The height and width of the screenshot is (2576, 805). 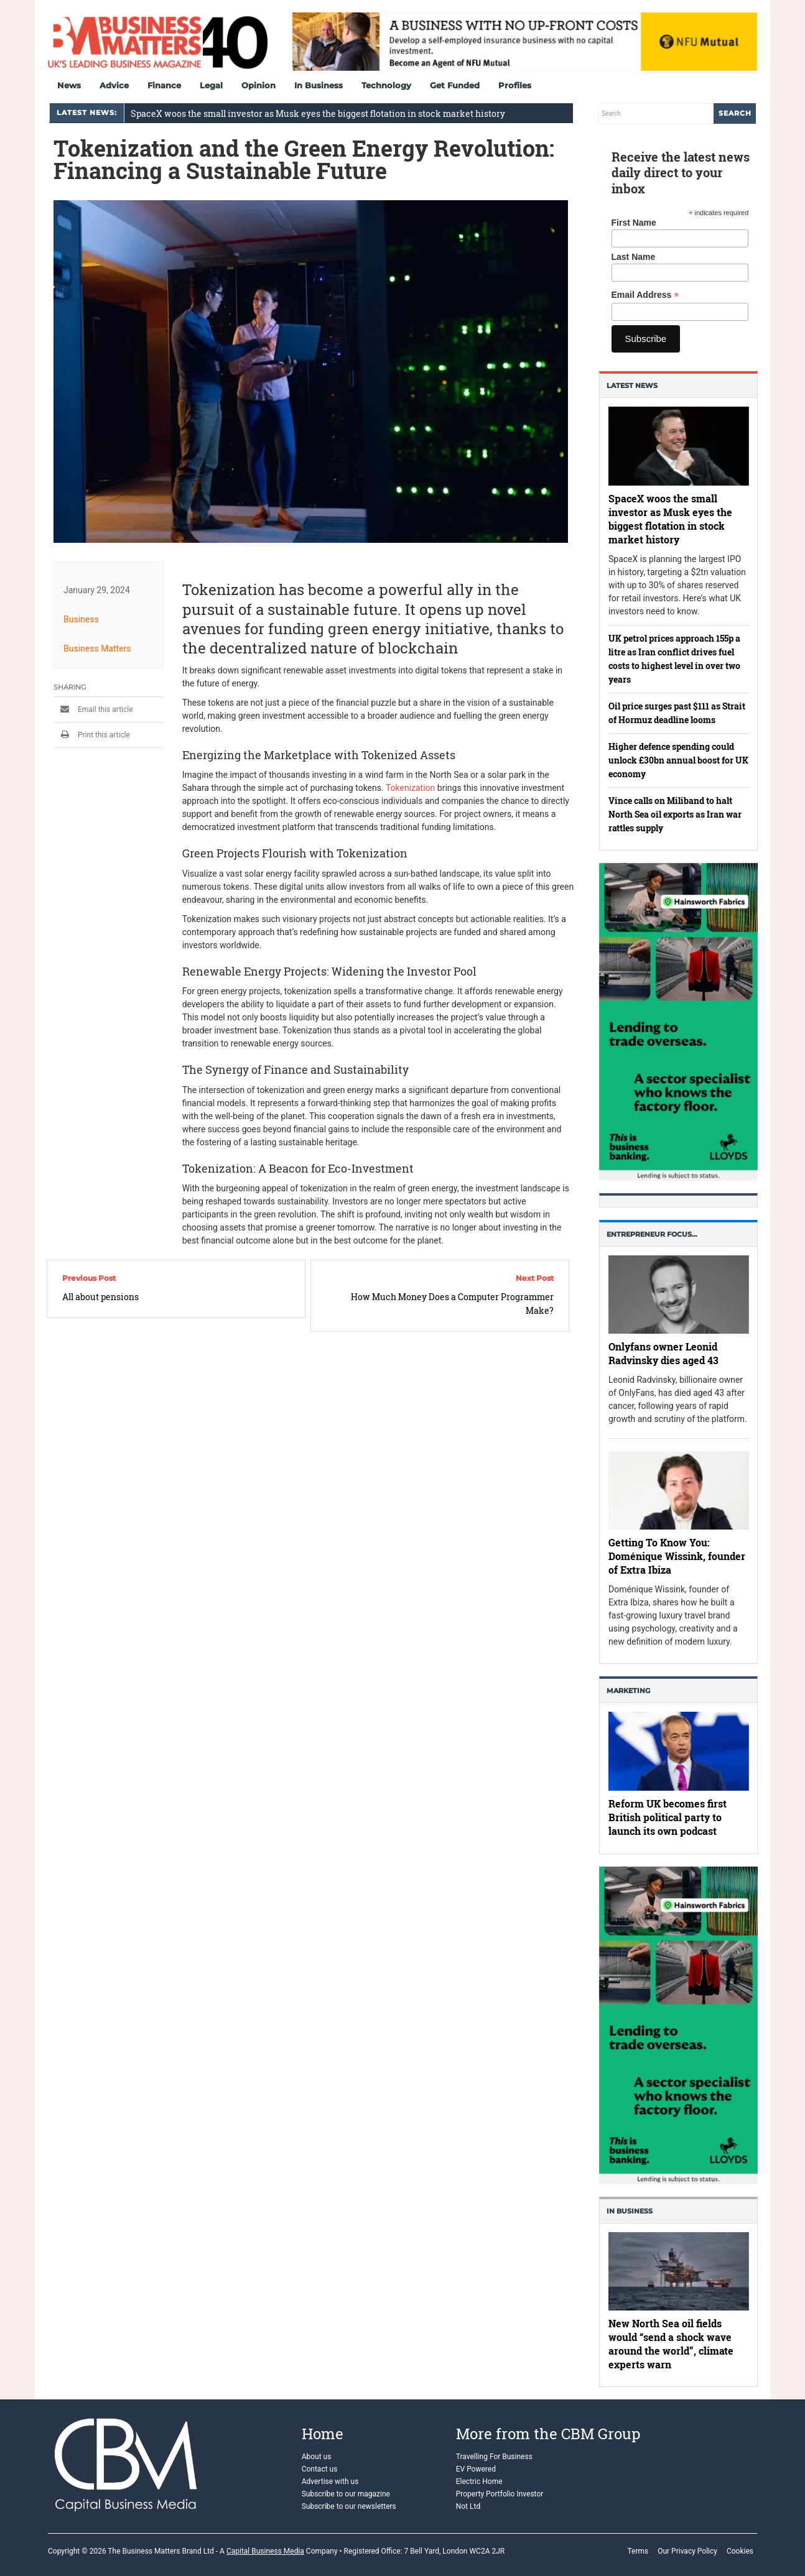 What do you see at coordinates (69, 85) in the screenshot?
I see `News` at bounding box center [69, 85].